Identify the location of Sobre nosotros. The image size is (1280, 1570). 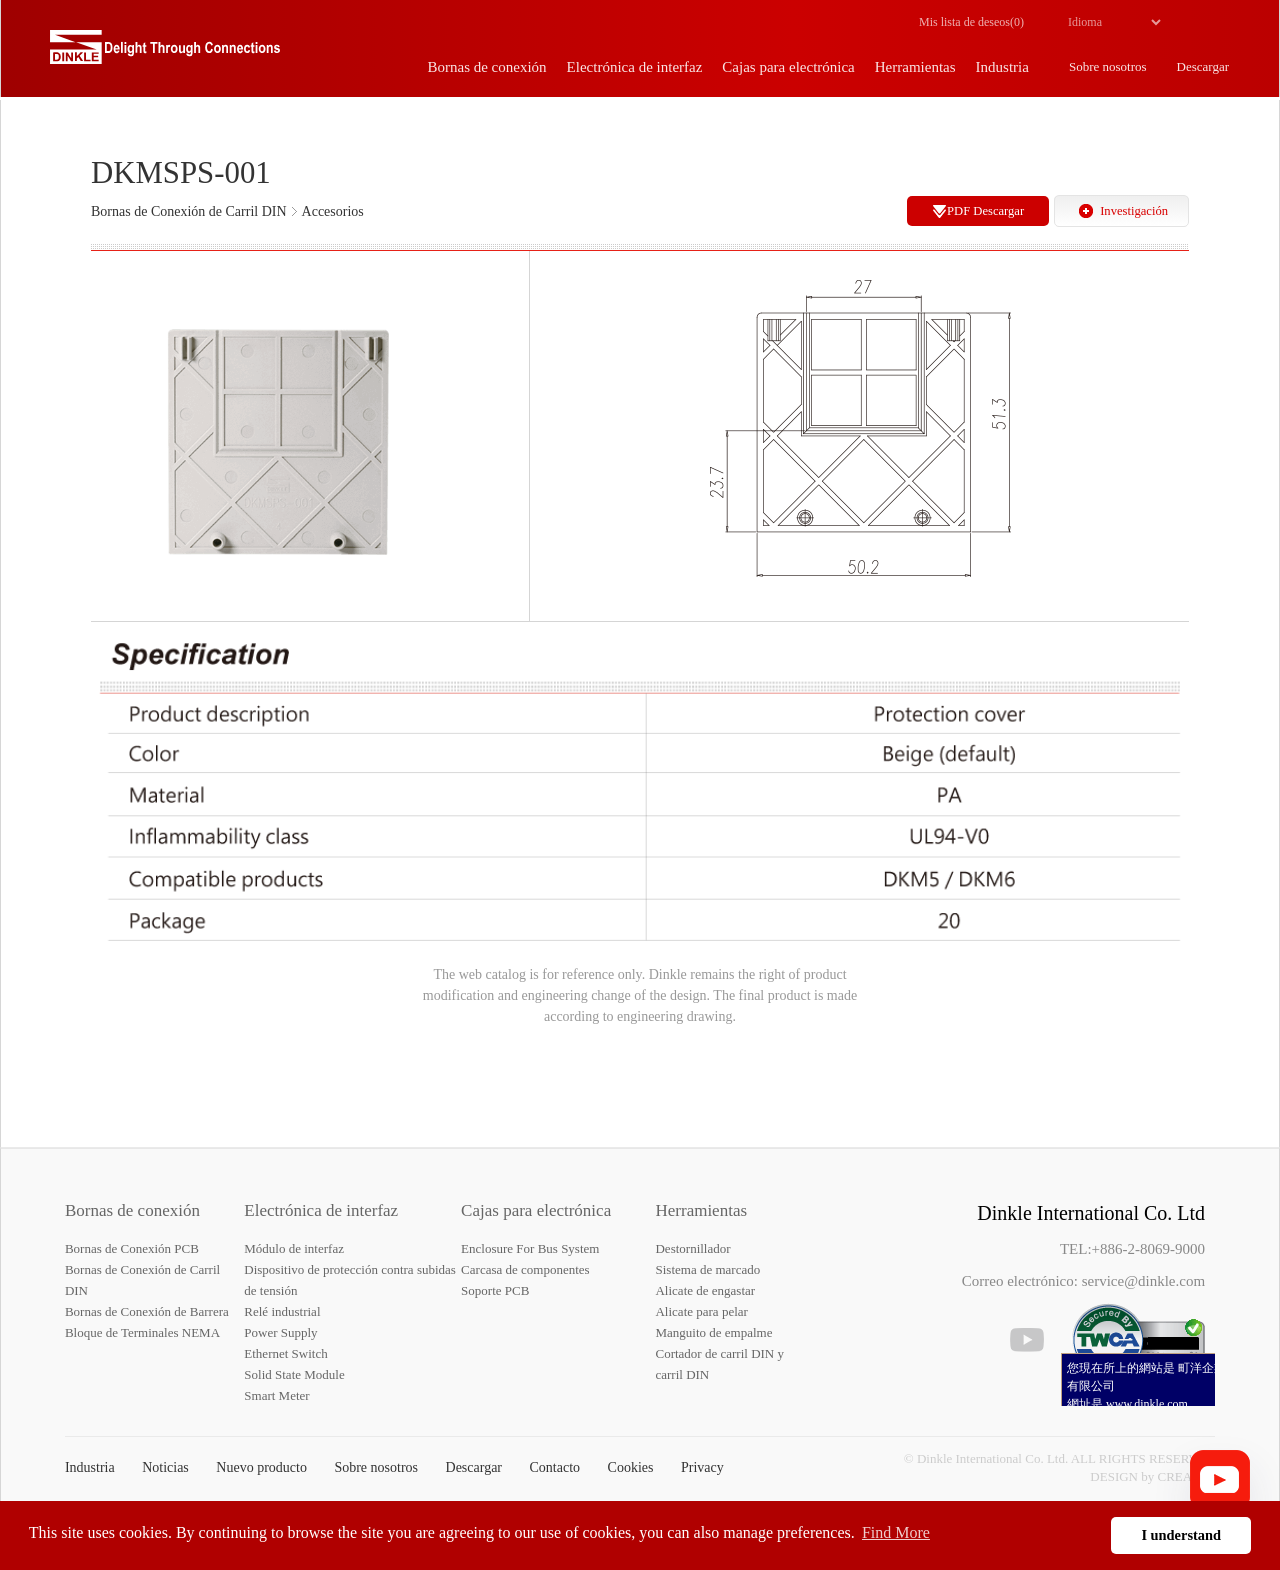
(376, 1467).